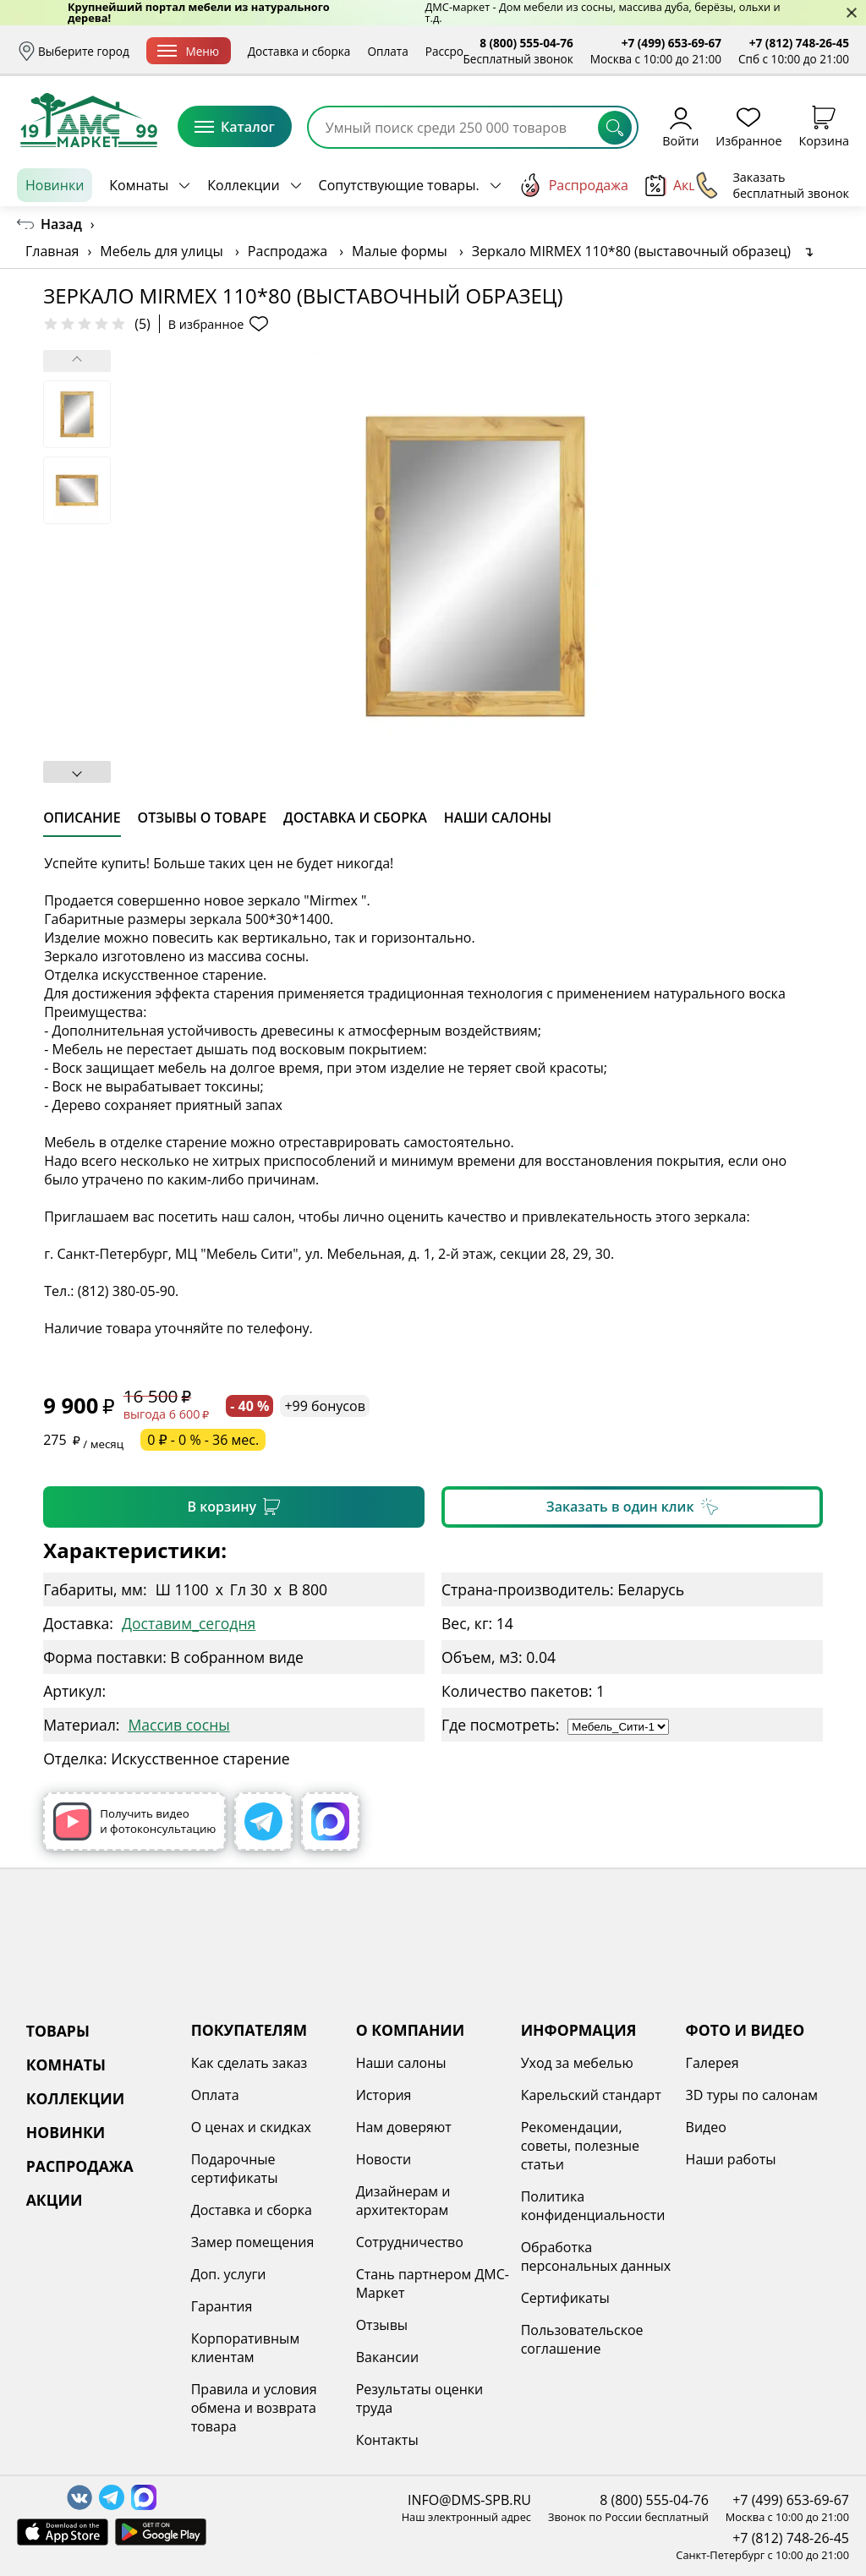 The height and width of the screenshot is (2576, 866). Describe the element at coordinates (138, 185) in the screenshot. I see `Комнаты` at that location.